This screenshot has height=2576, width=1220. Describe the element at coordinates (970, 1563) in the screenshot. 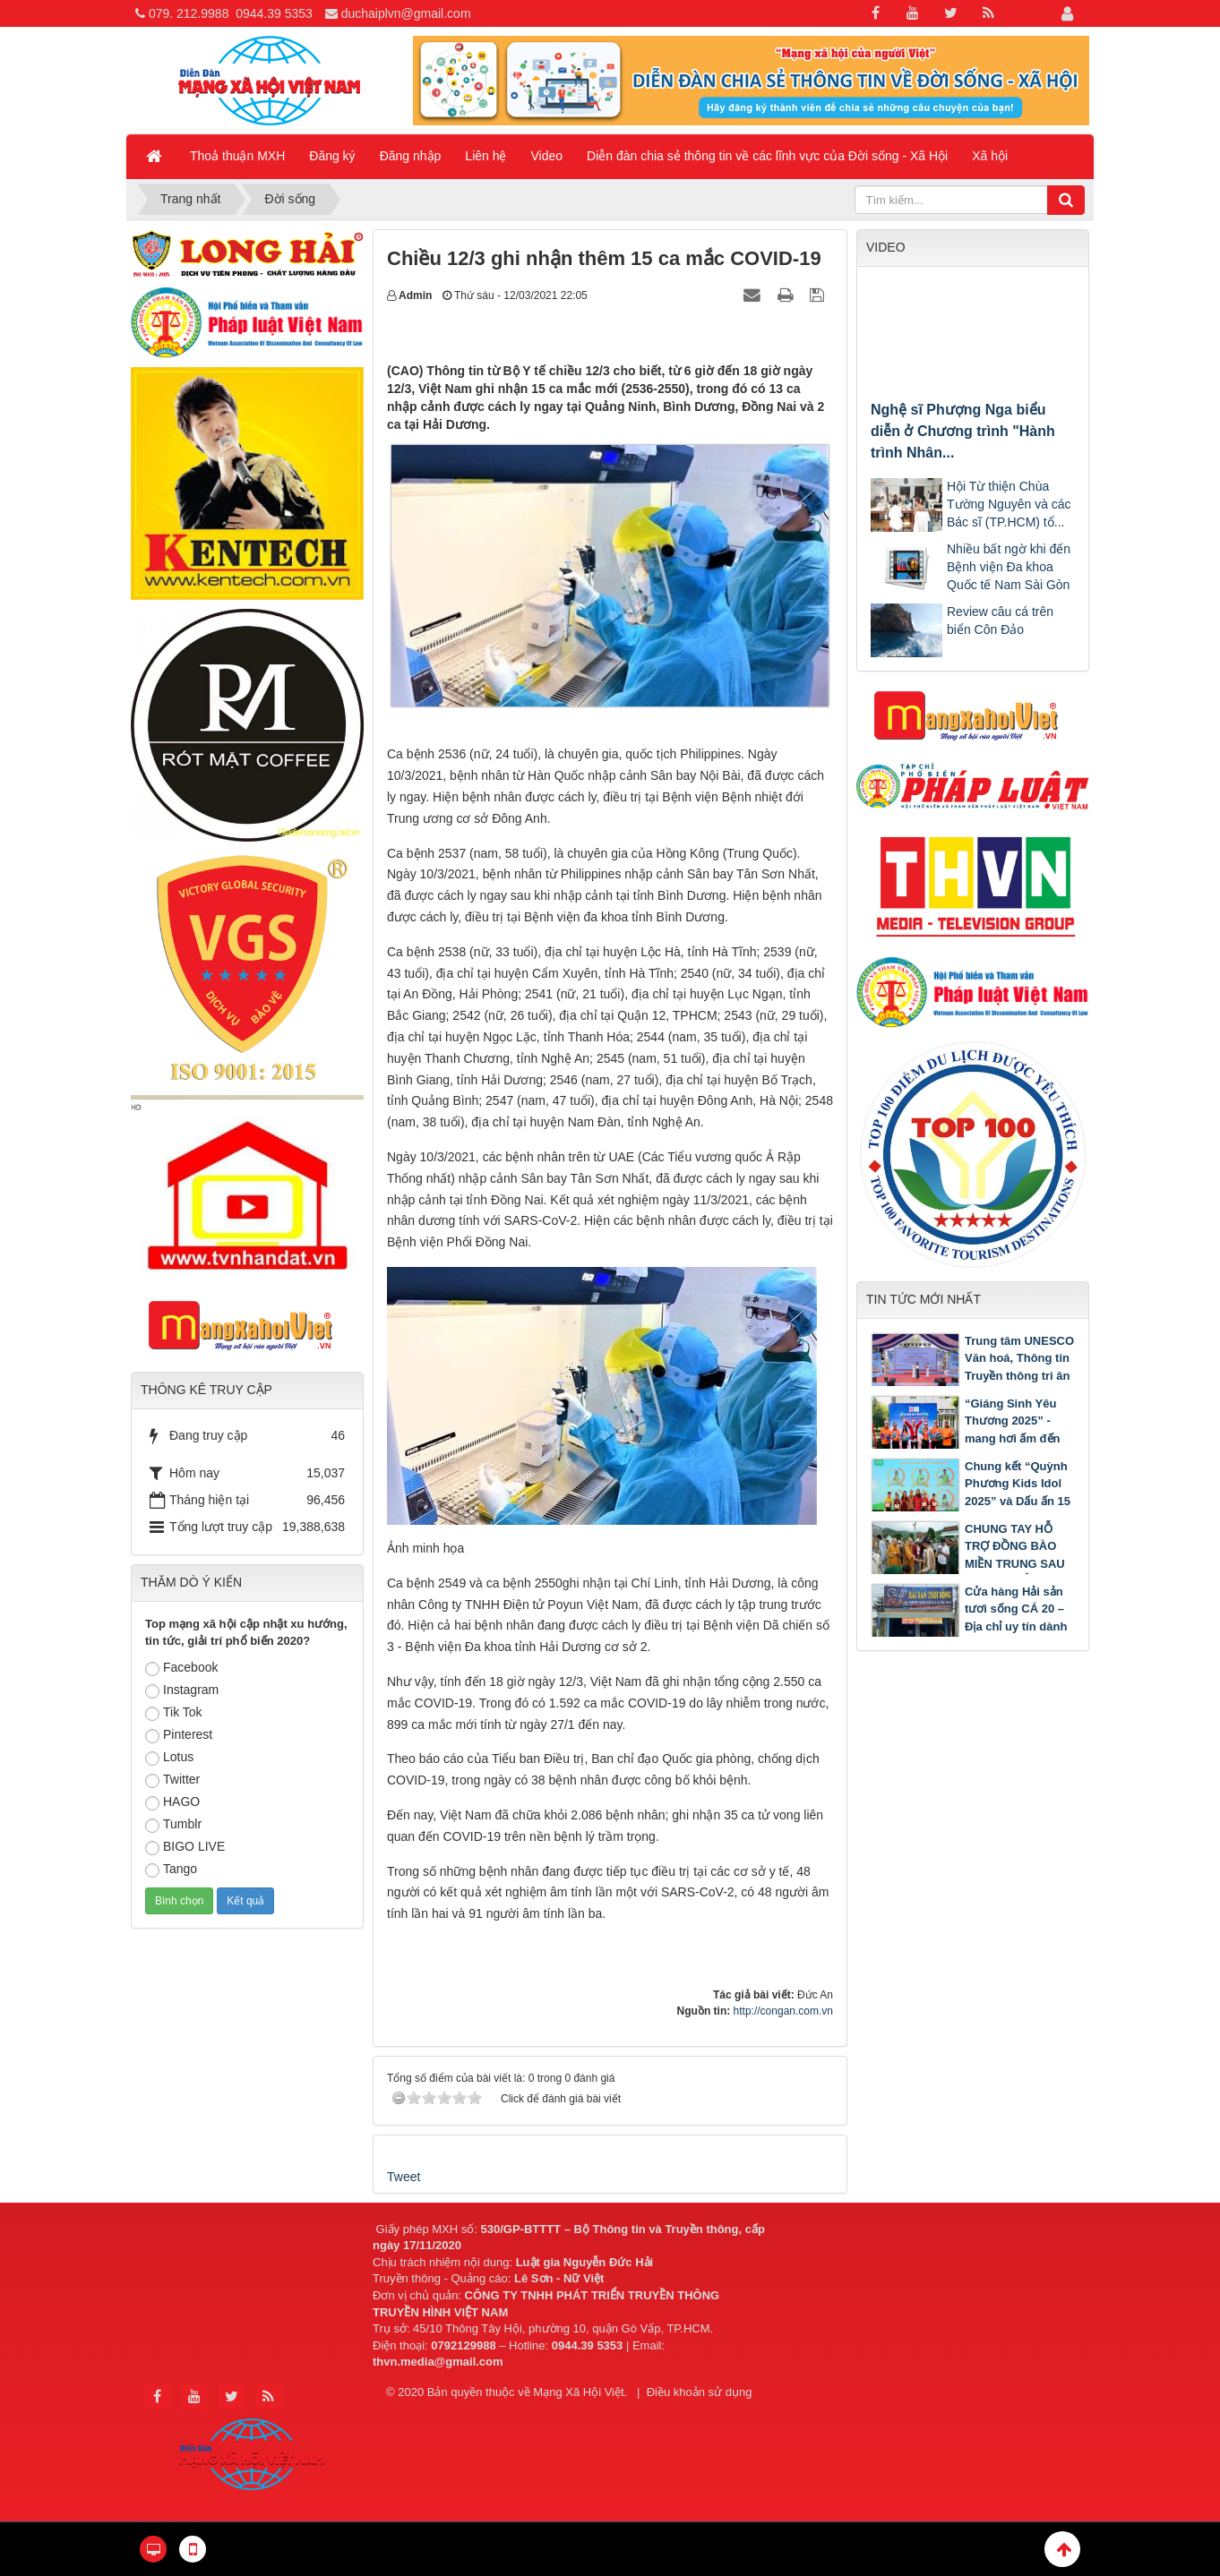

I see `CHUNG TAY HỖ TRỢ ĐỒNG BÀO MIỀN TRUNG SAU LŨ: LAN TỎA TINH THẦN TỪ BI CỦA PHẬT GIÁO` at that location.